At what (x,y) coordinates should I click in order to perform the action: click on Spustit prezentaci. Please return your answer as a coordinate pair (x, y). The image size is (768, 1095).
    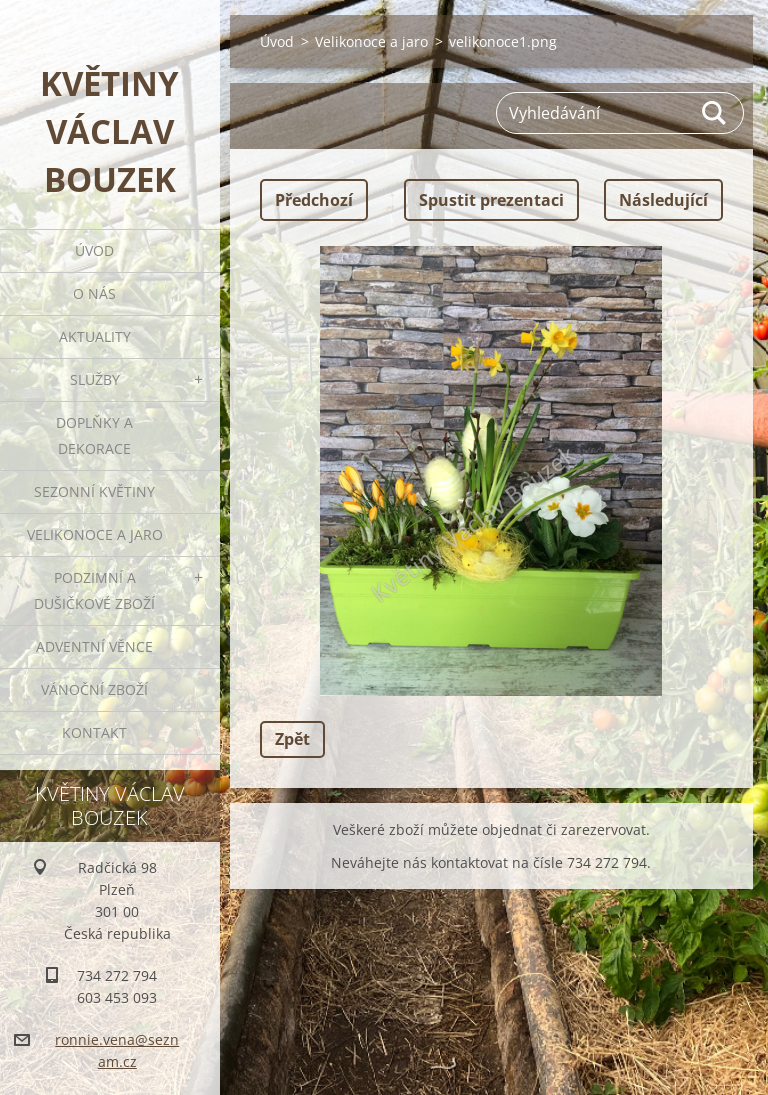
    Looking at the image, I should click on (491, 200).